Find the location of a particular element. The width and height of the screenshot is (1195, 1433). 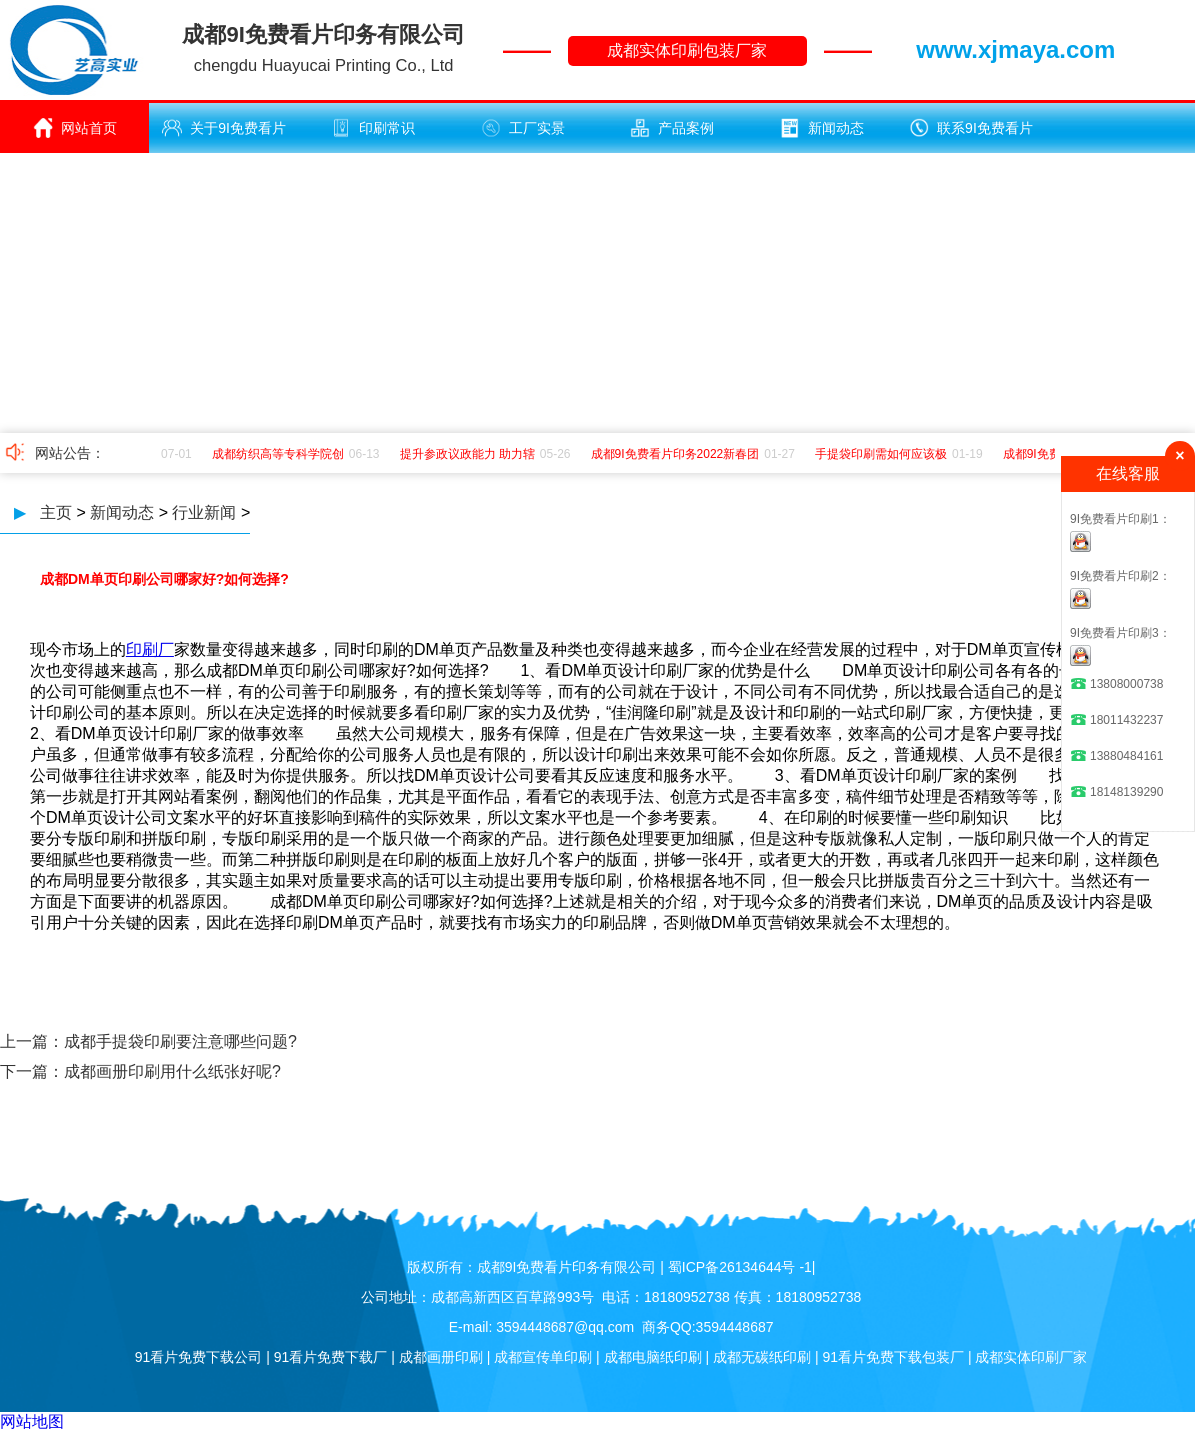

行业新闻 is located at coordinates (204, 512).